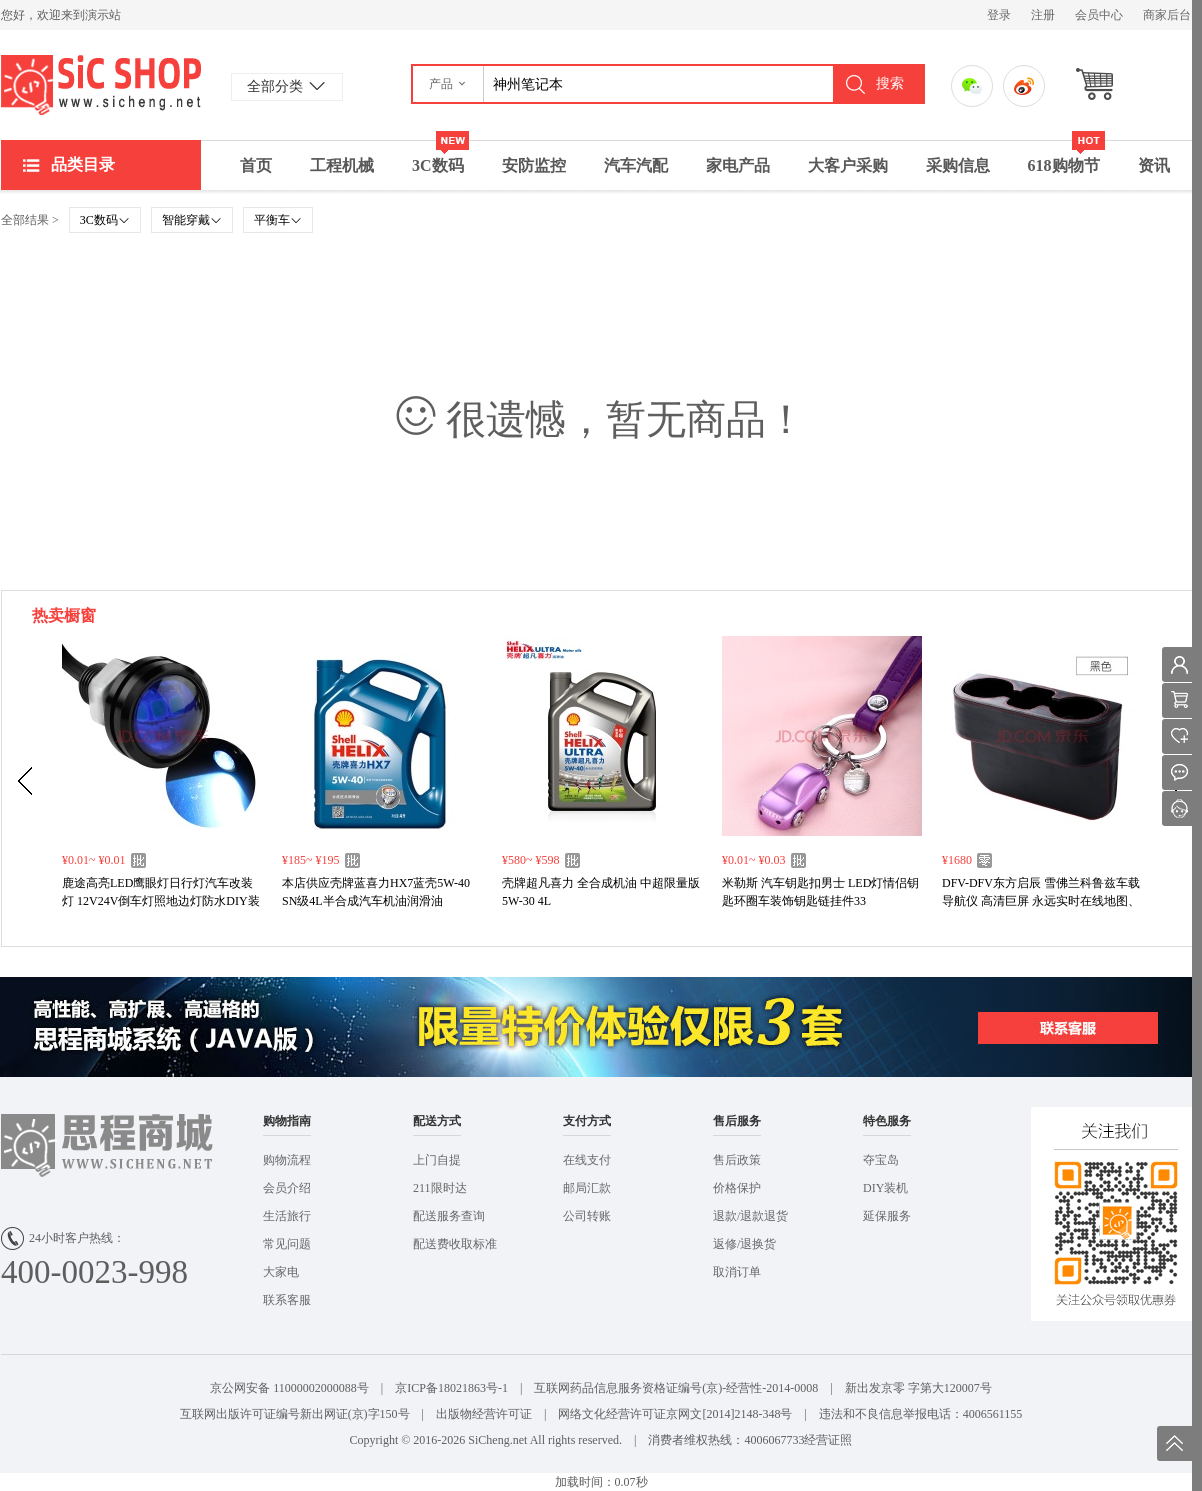 Image resolution: width=1202 pixels, height=1491 pixels. What do you see at coordinates (881, 1160) in the screenshot?
I see `夺宝岛` at bounding box center [881, 1160].